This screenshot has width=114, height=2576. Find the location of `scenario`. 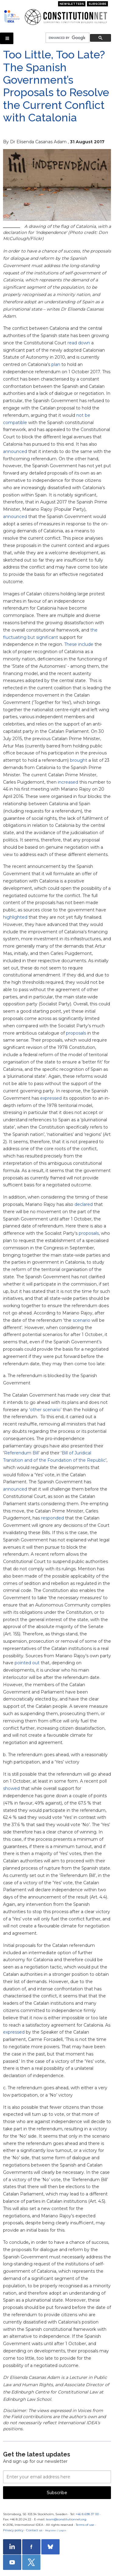

scenario is located at coordinates (81, 1320).